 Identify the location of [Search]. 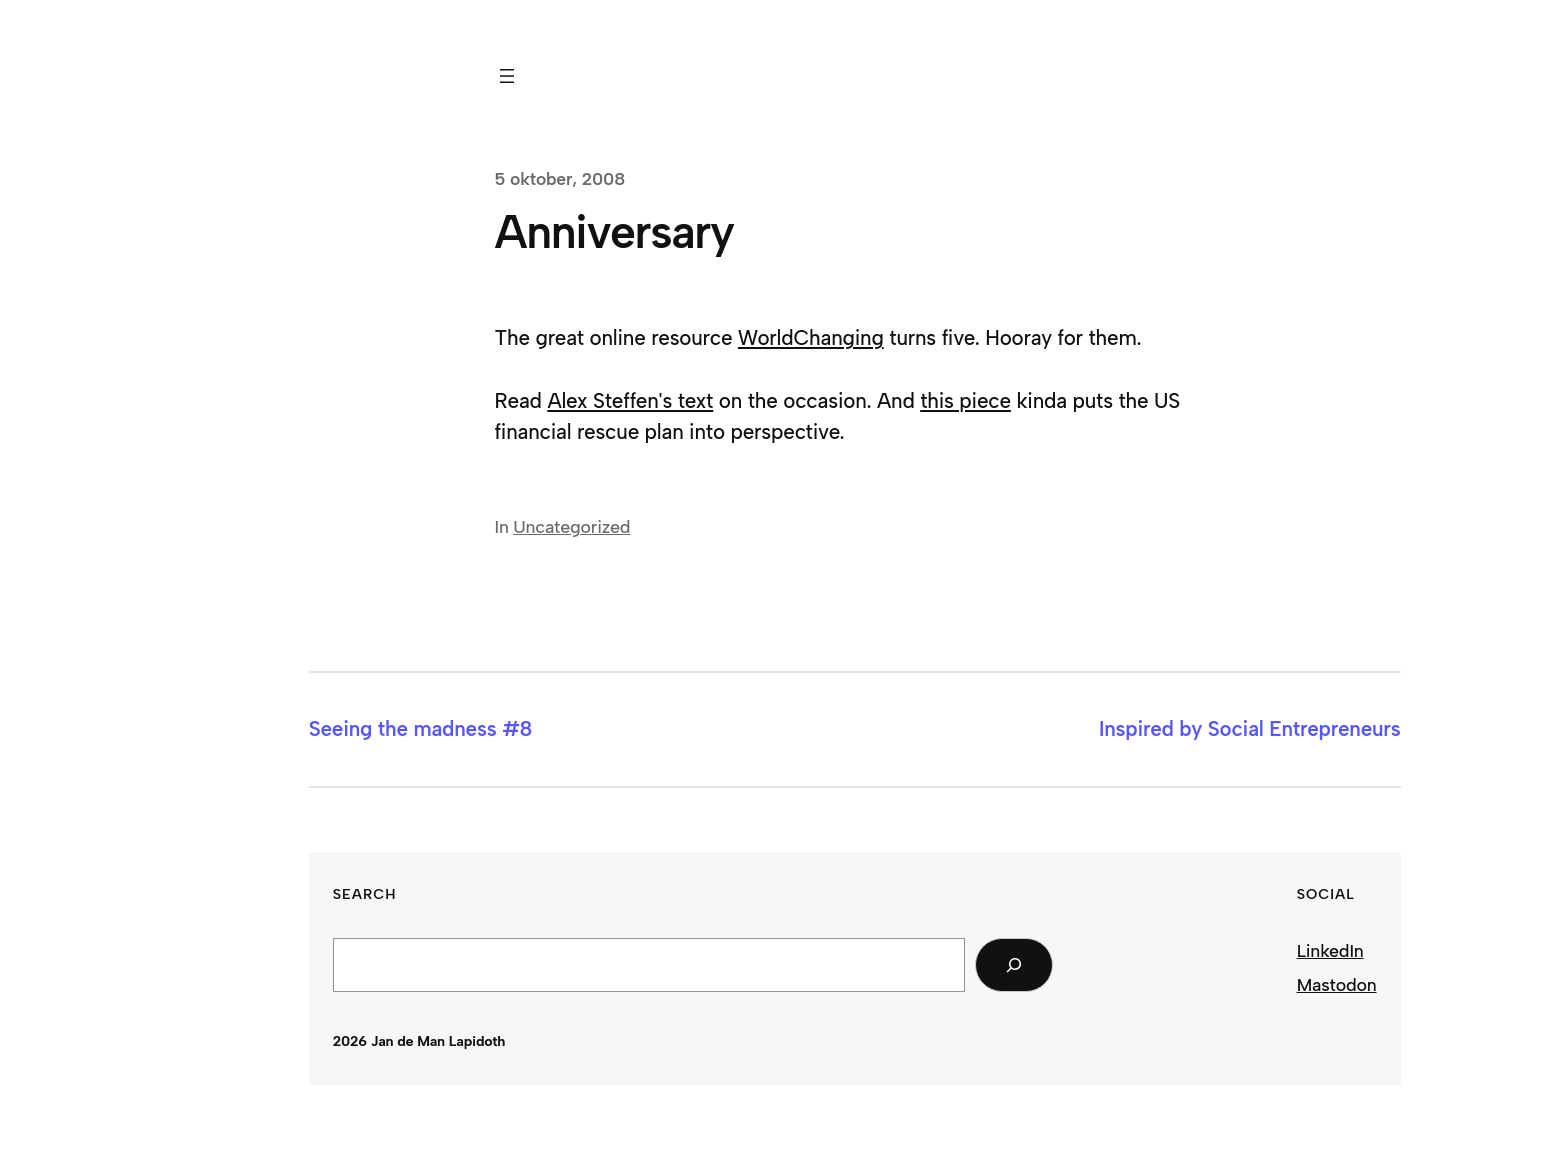
(1013, 965).